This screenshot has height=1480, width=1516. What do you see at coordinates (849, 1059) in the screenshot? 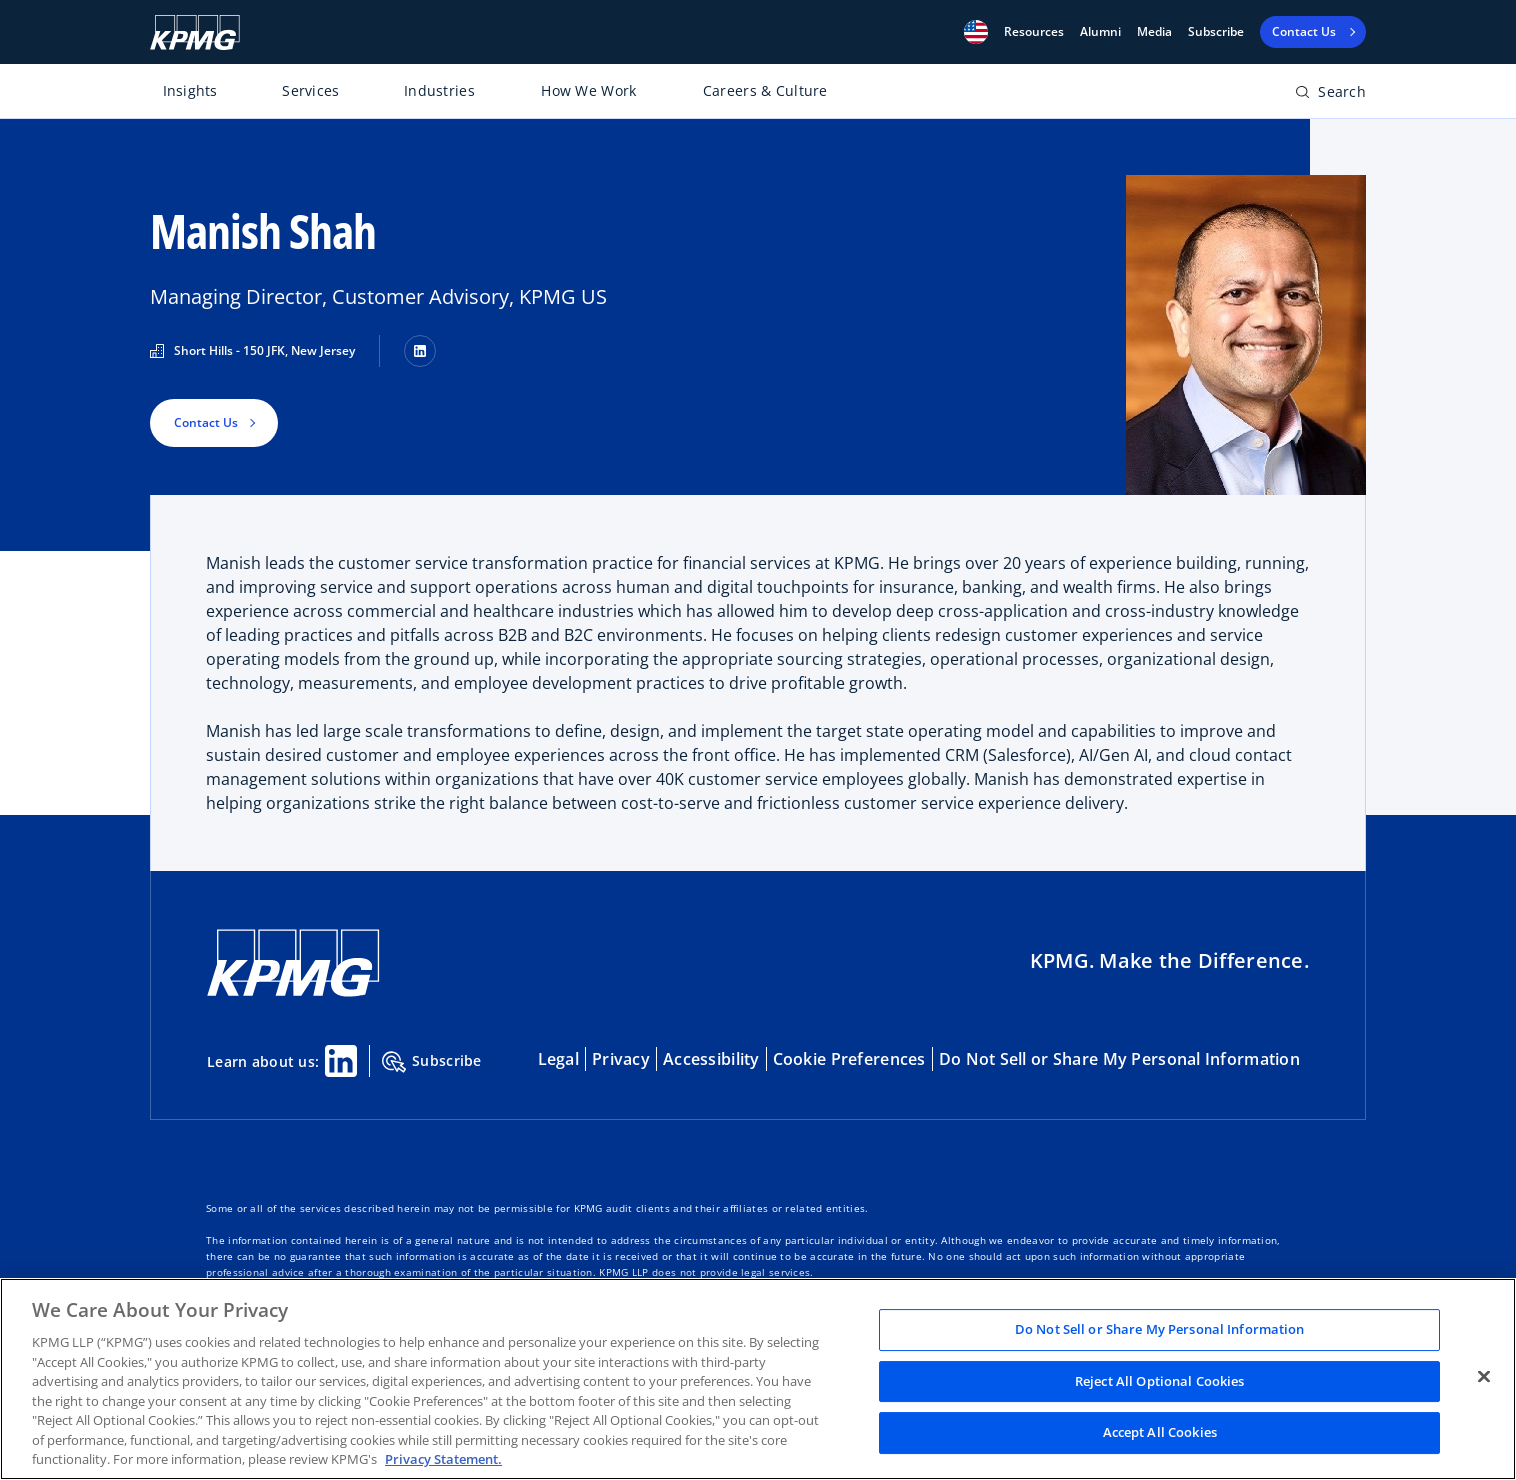
I see `Cookie Preferences [button]` at bounding box center [849, 1059].